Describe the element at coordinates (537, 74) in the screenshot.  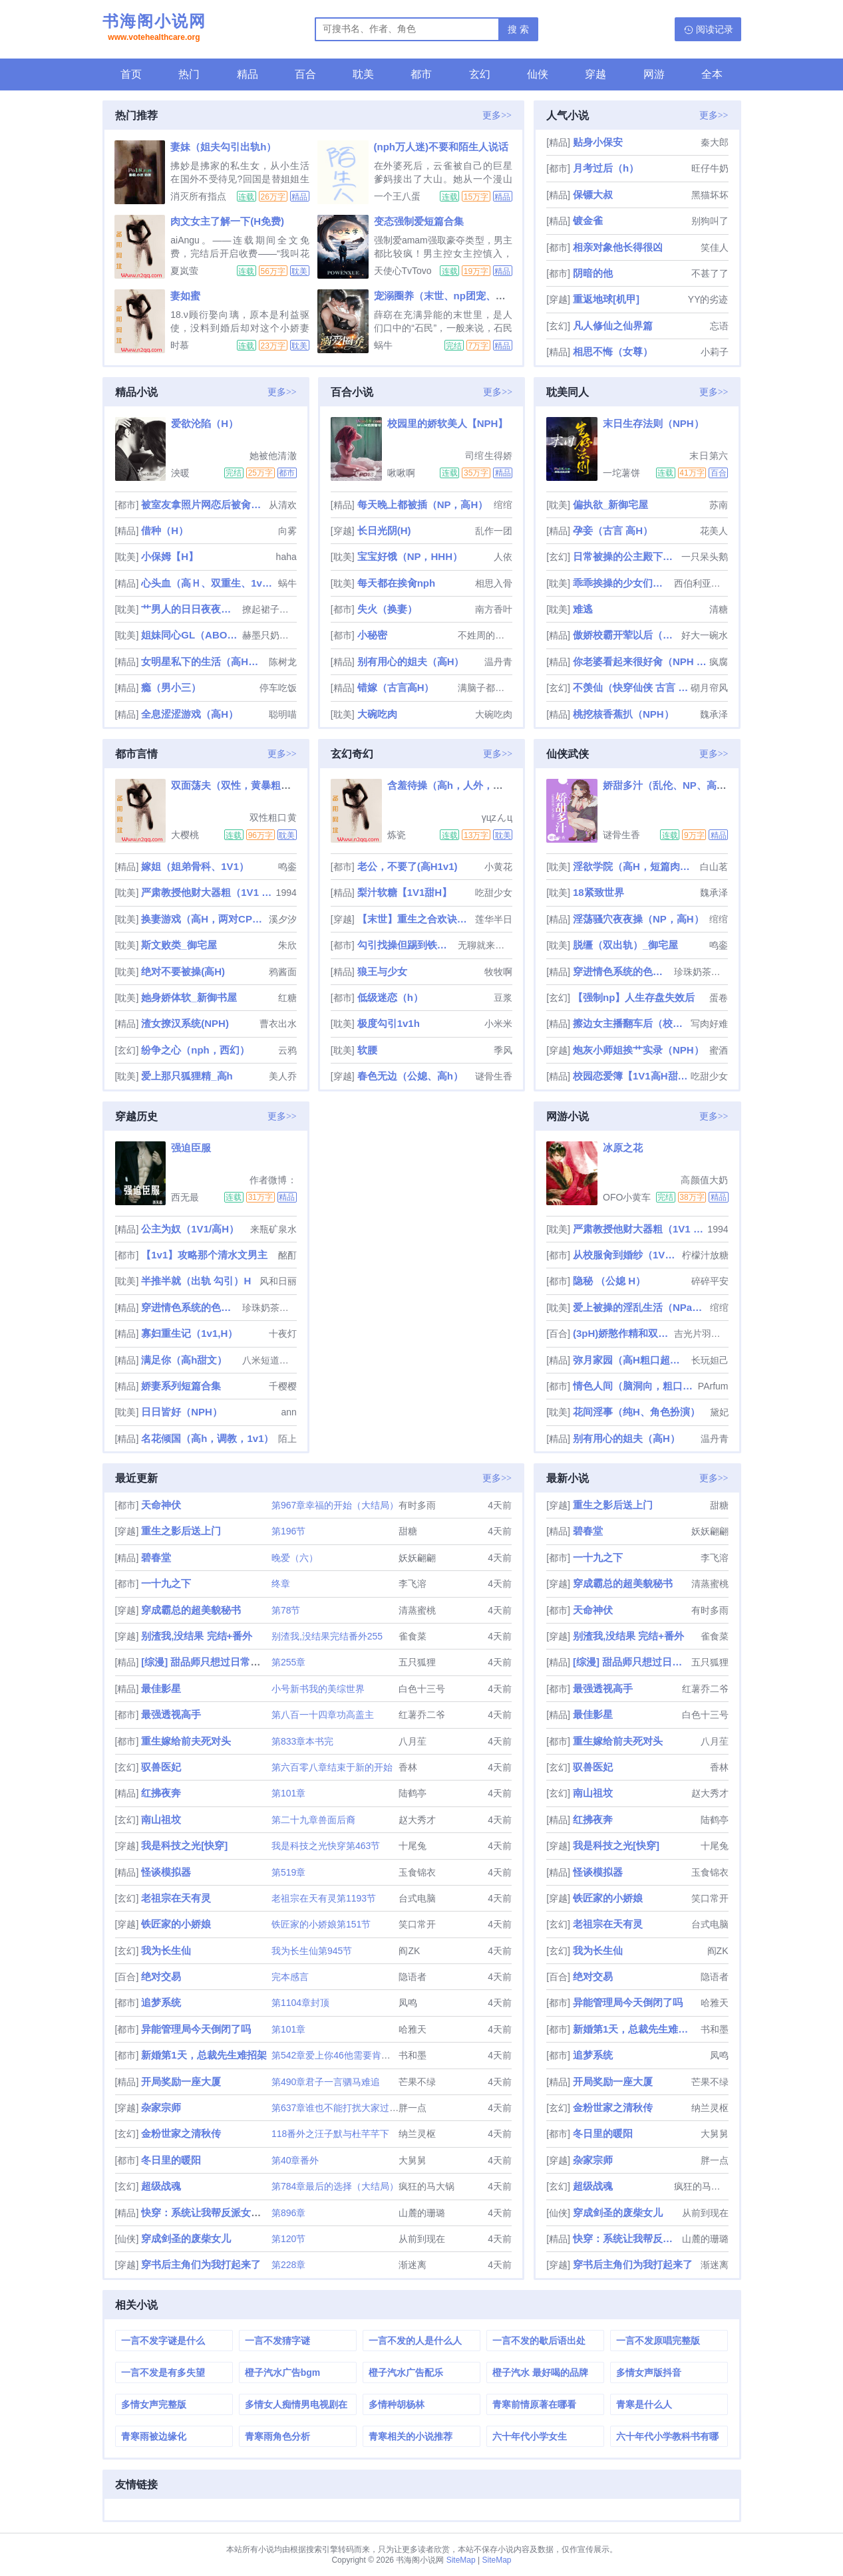
I see `仙侠` at that location.